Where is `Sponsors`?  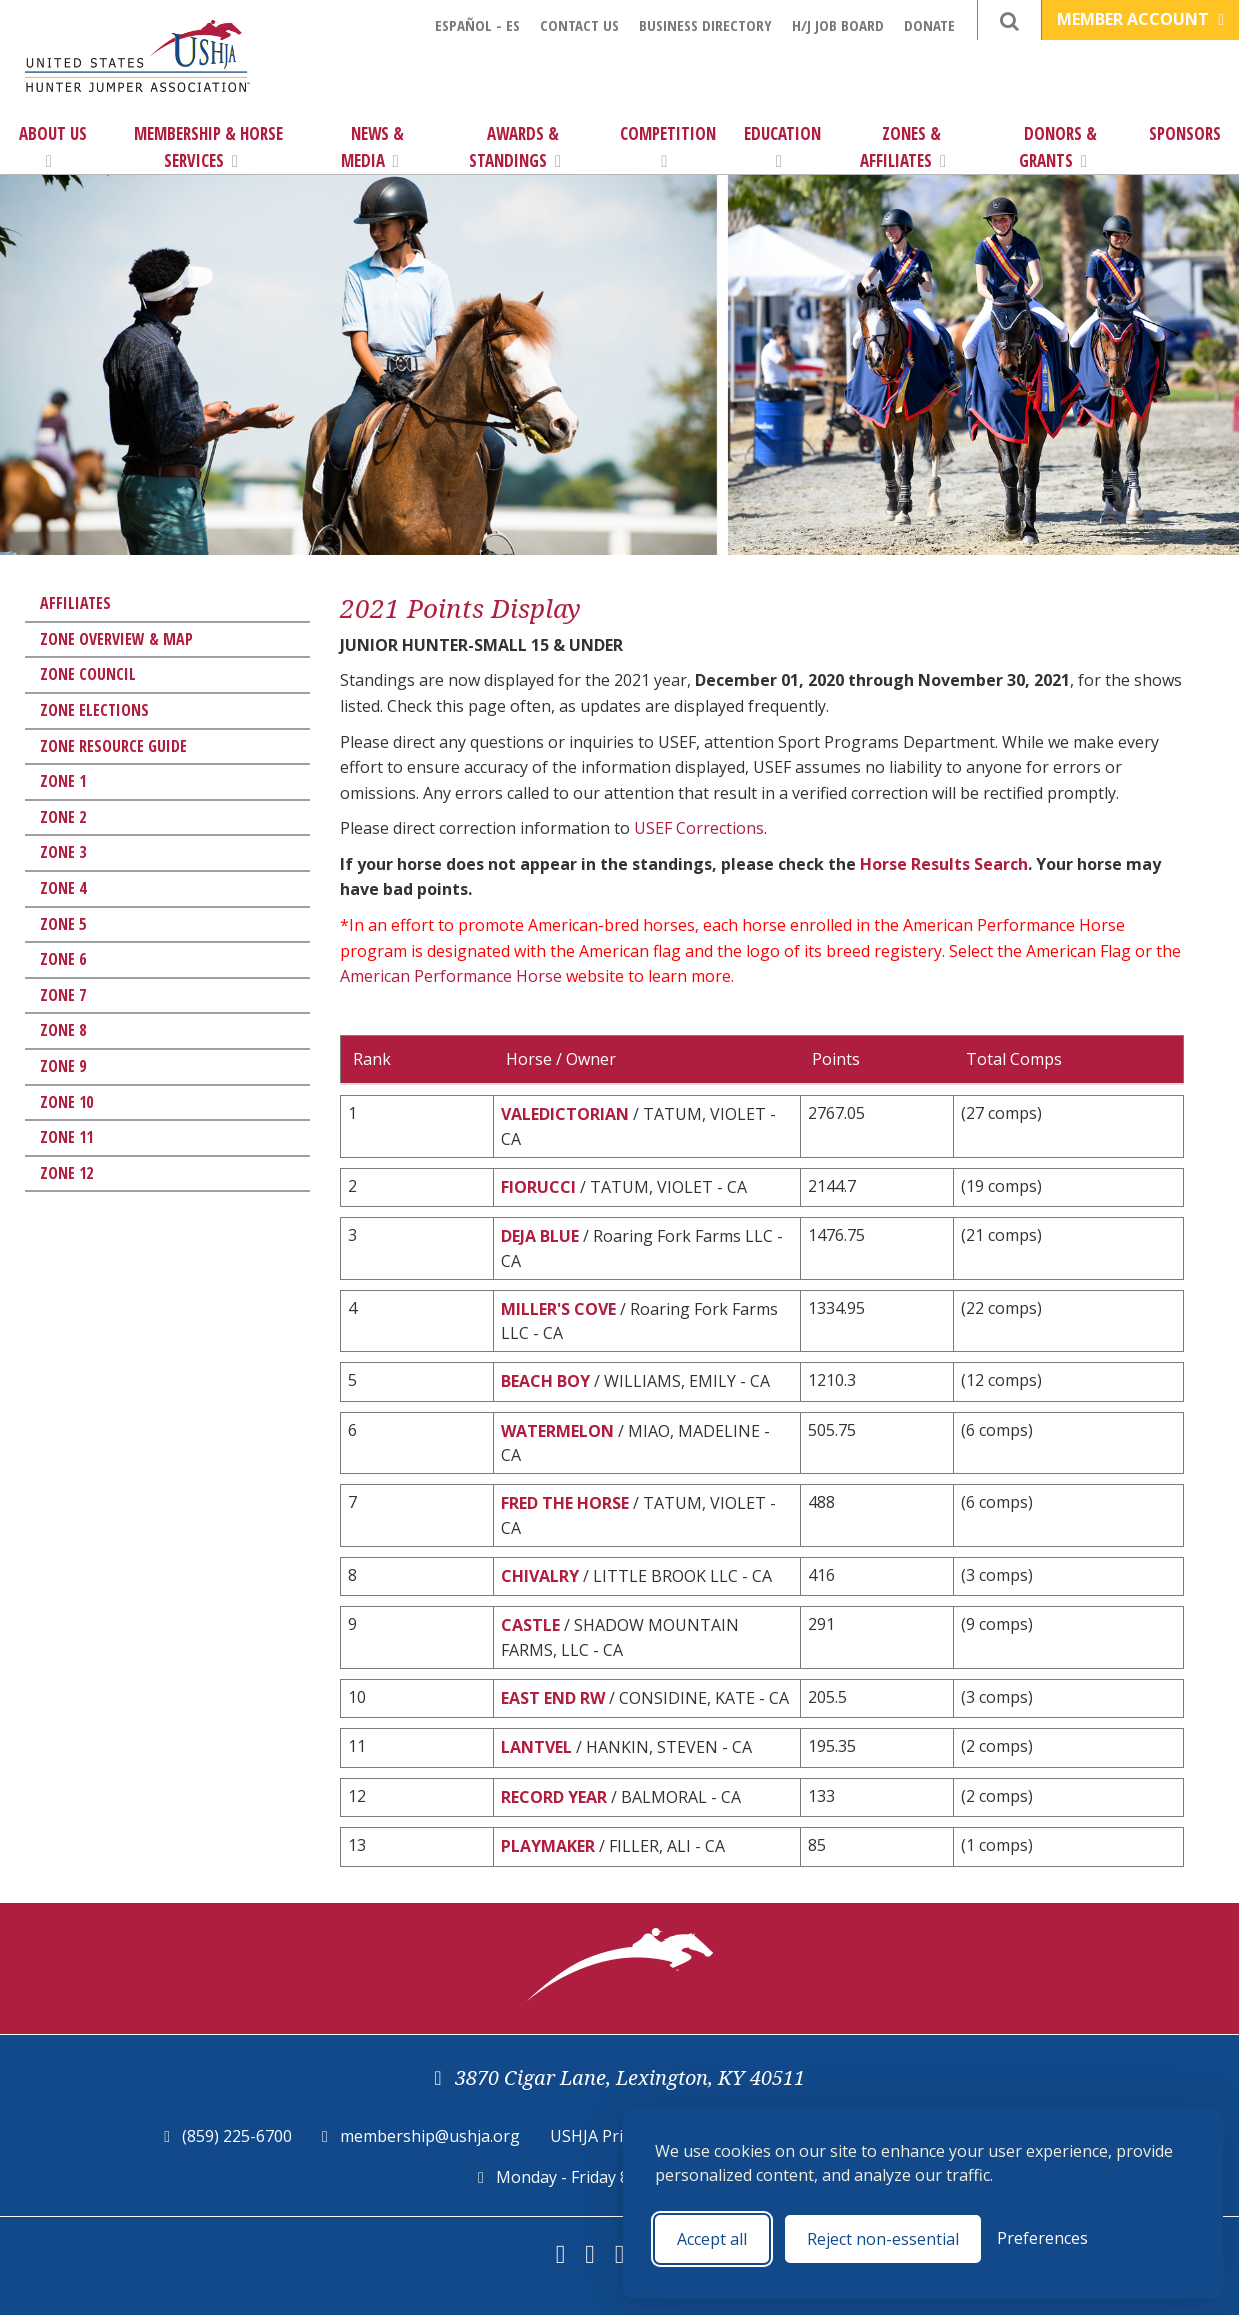
Sponsors is located at coordinates (1185, 133).